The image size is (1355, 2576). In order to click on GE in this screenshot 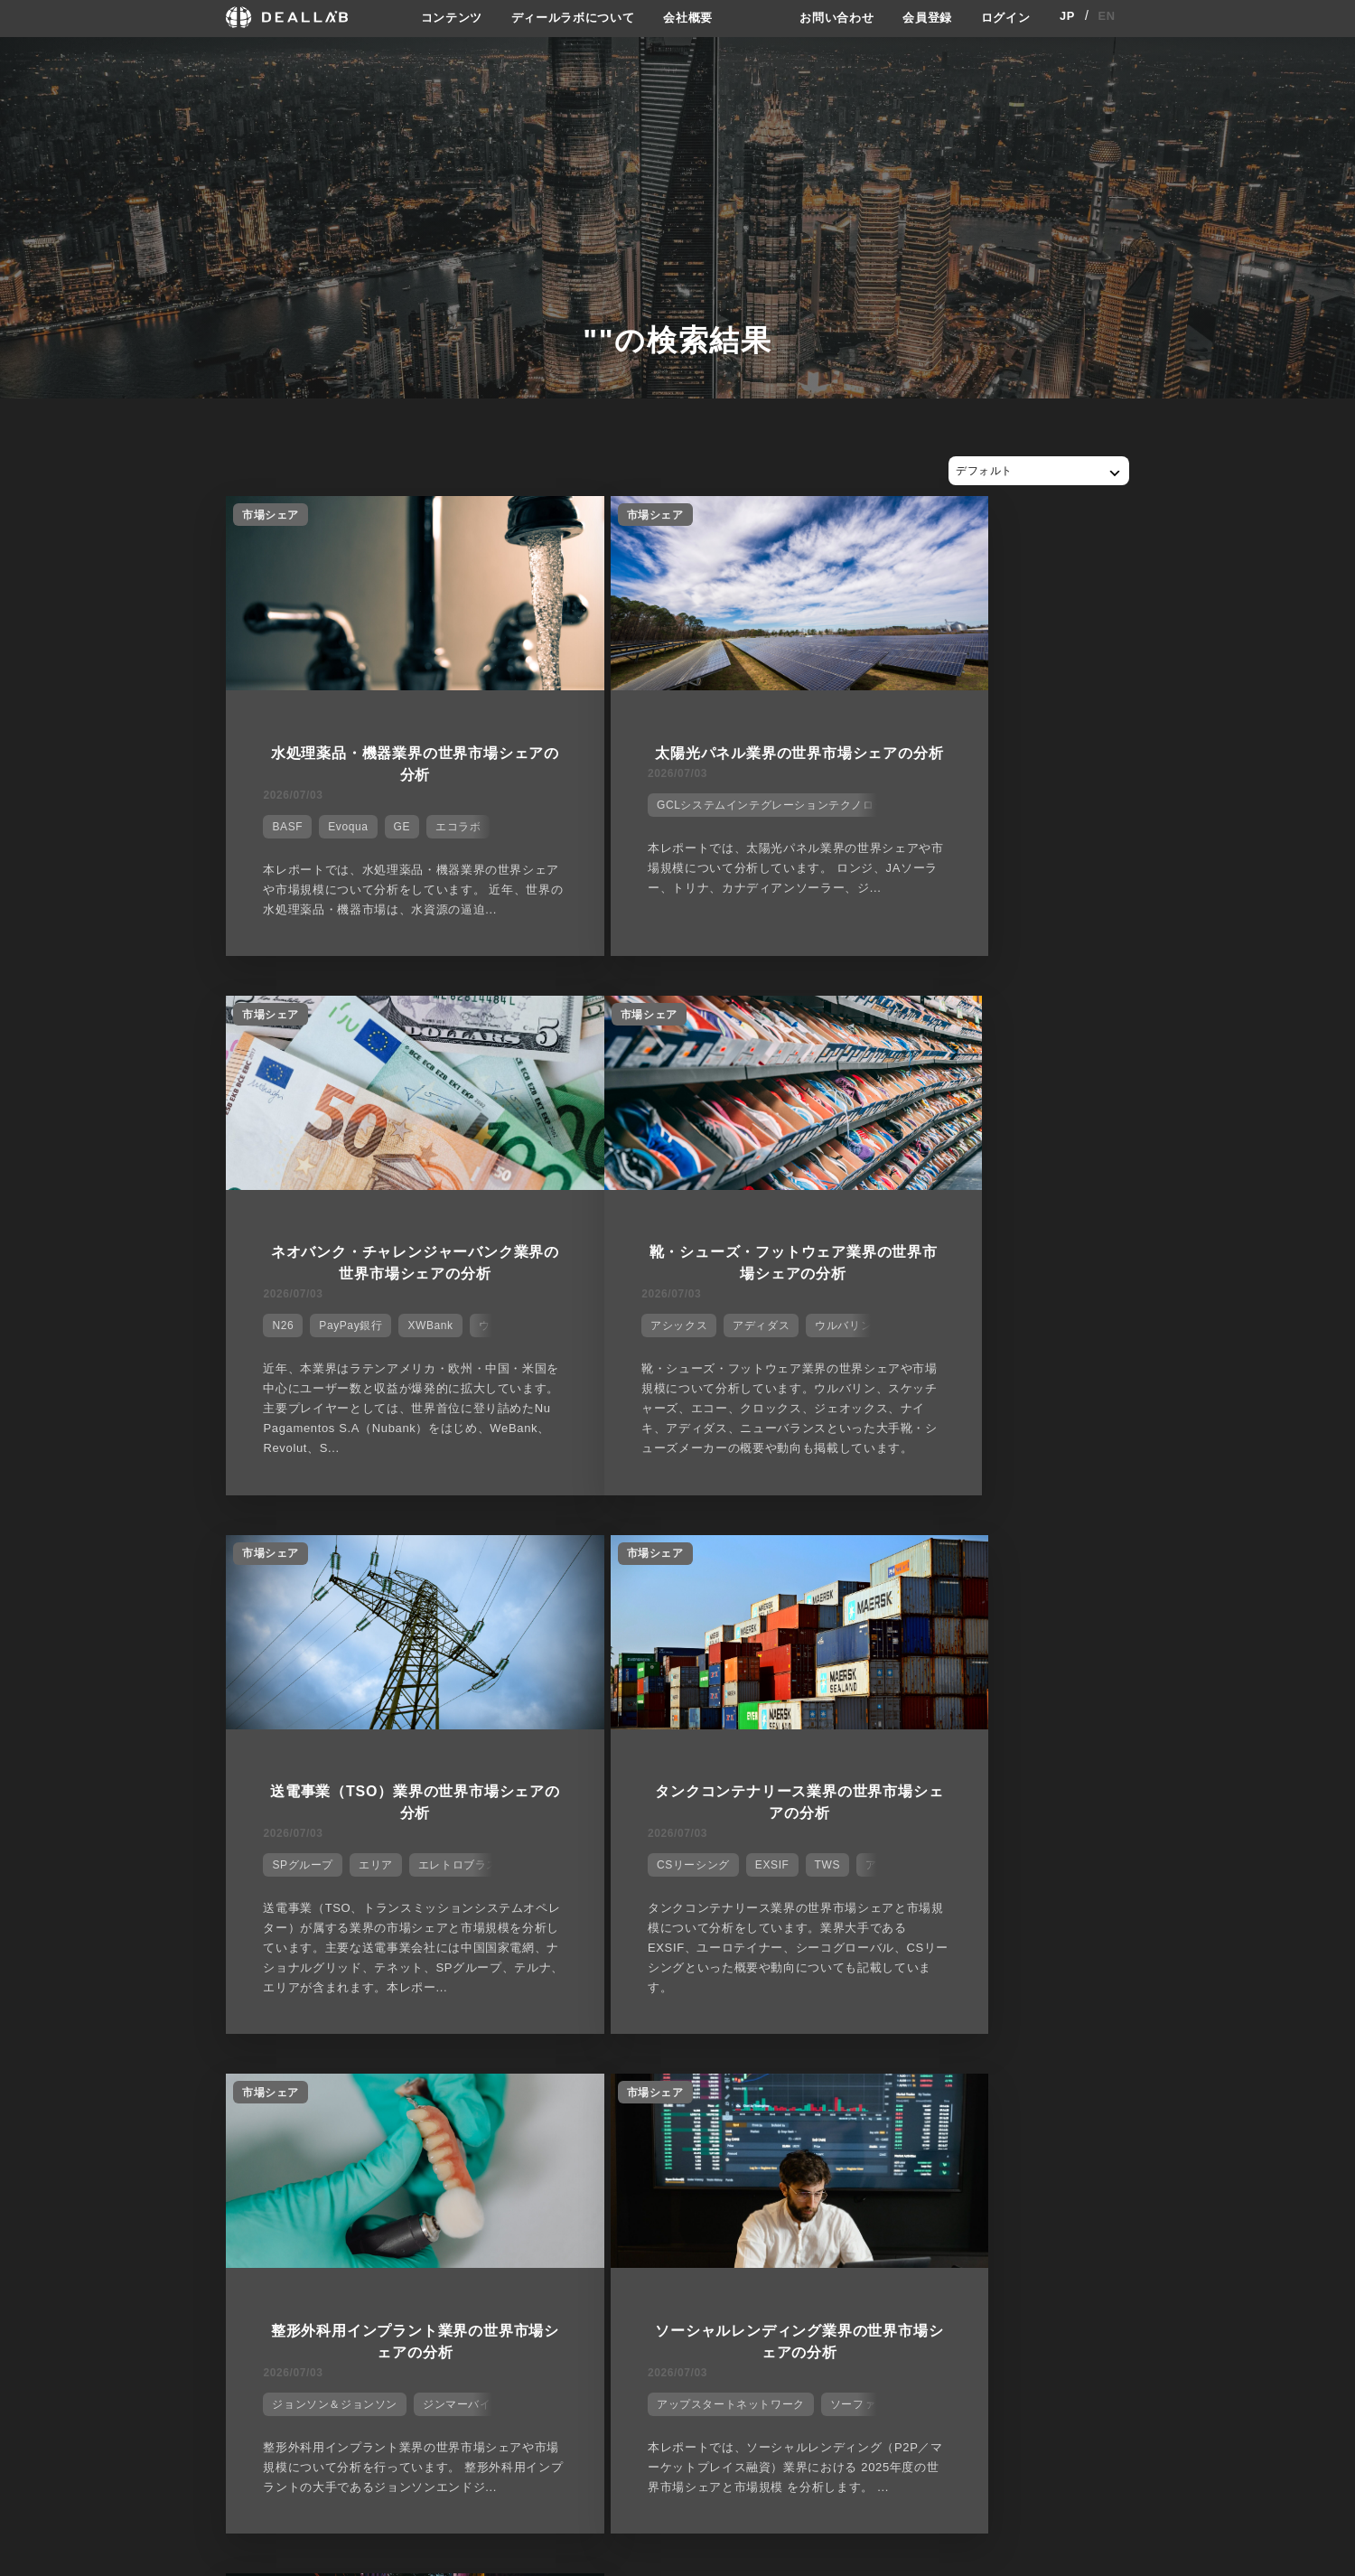, I will do `click(393, 815)`.